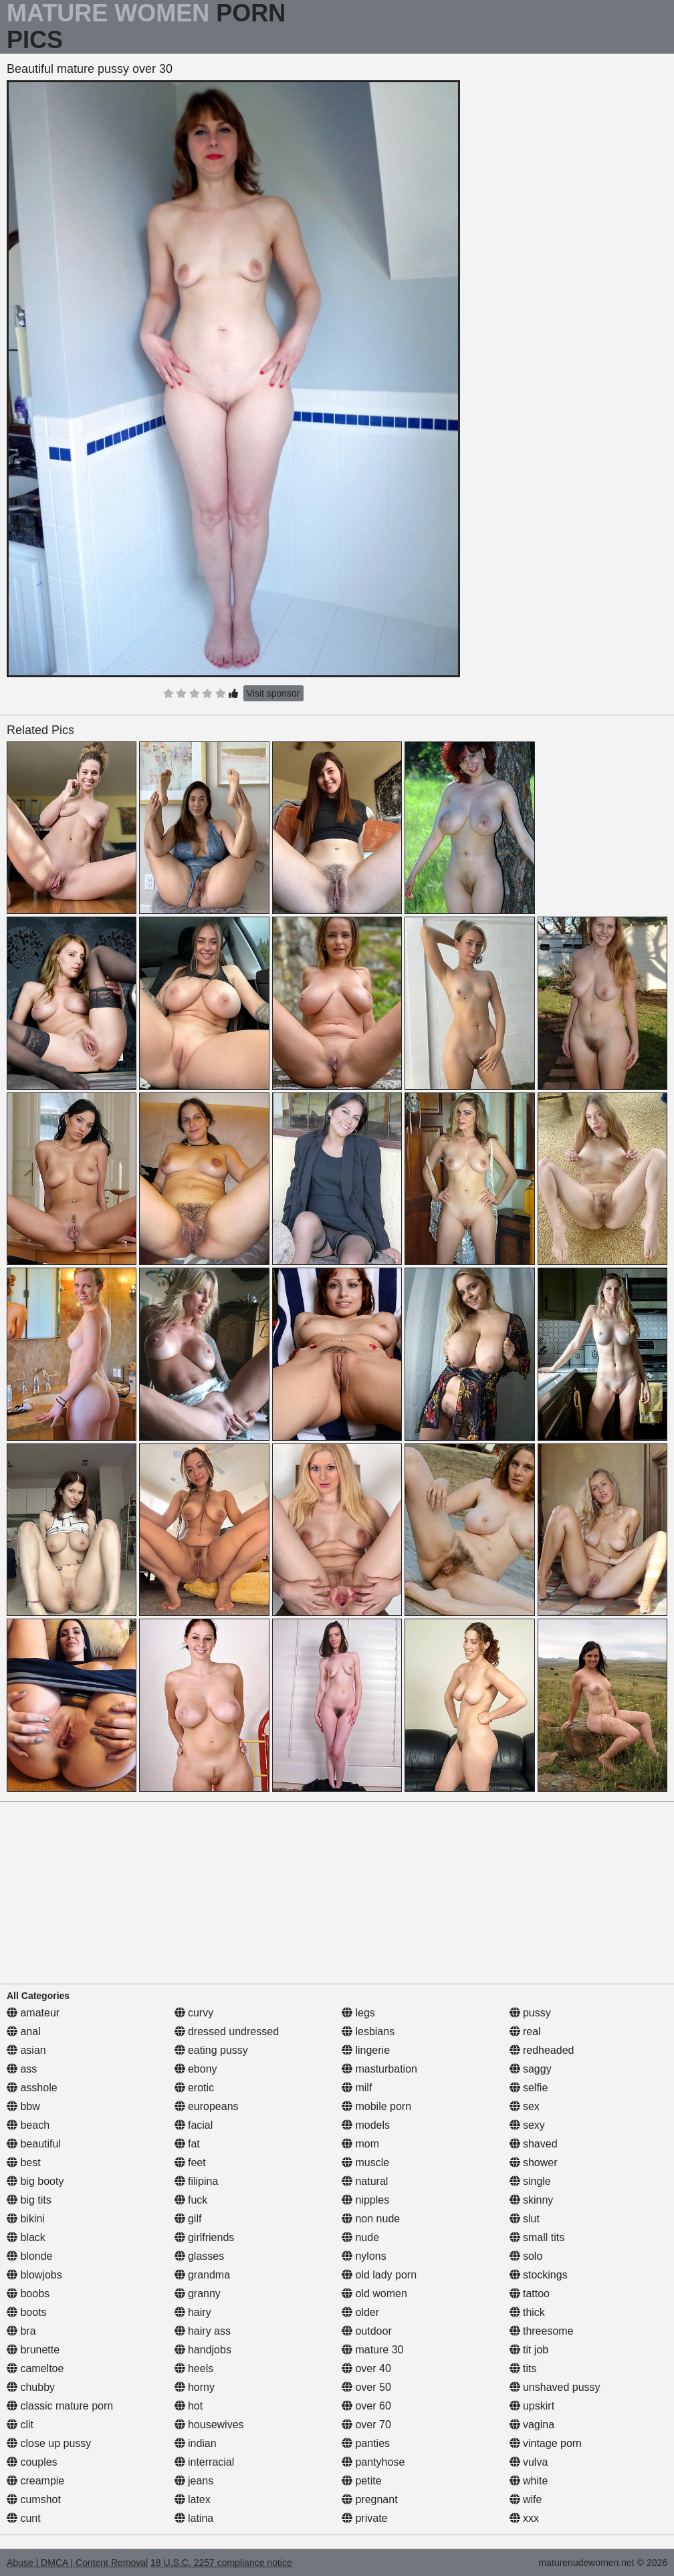 The width and height of the screenshot is (674, 2576). Describe the element at coordinates (273, 693) in the screenshot. I see `Visit sponsor` at that location.